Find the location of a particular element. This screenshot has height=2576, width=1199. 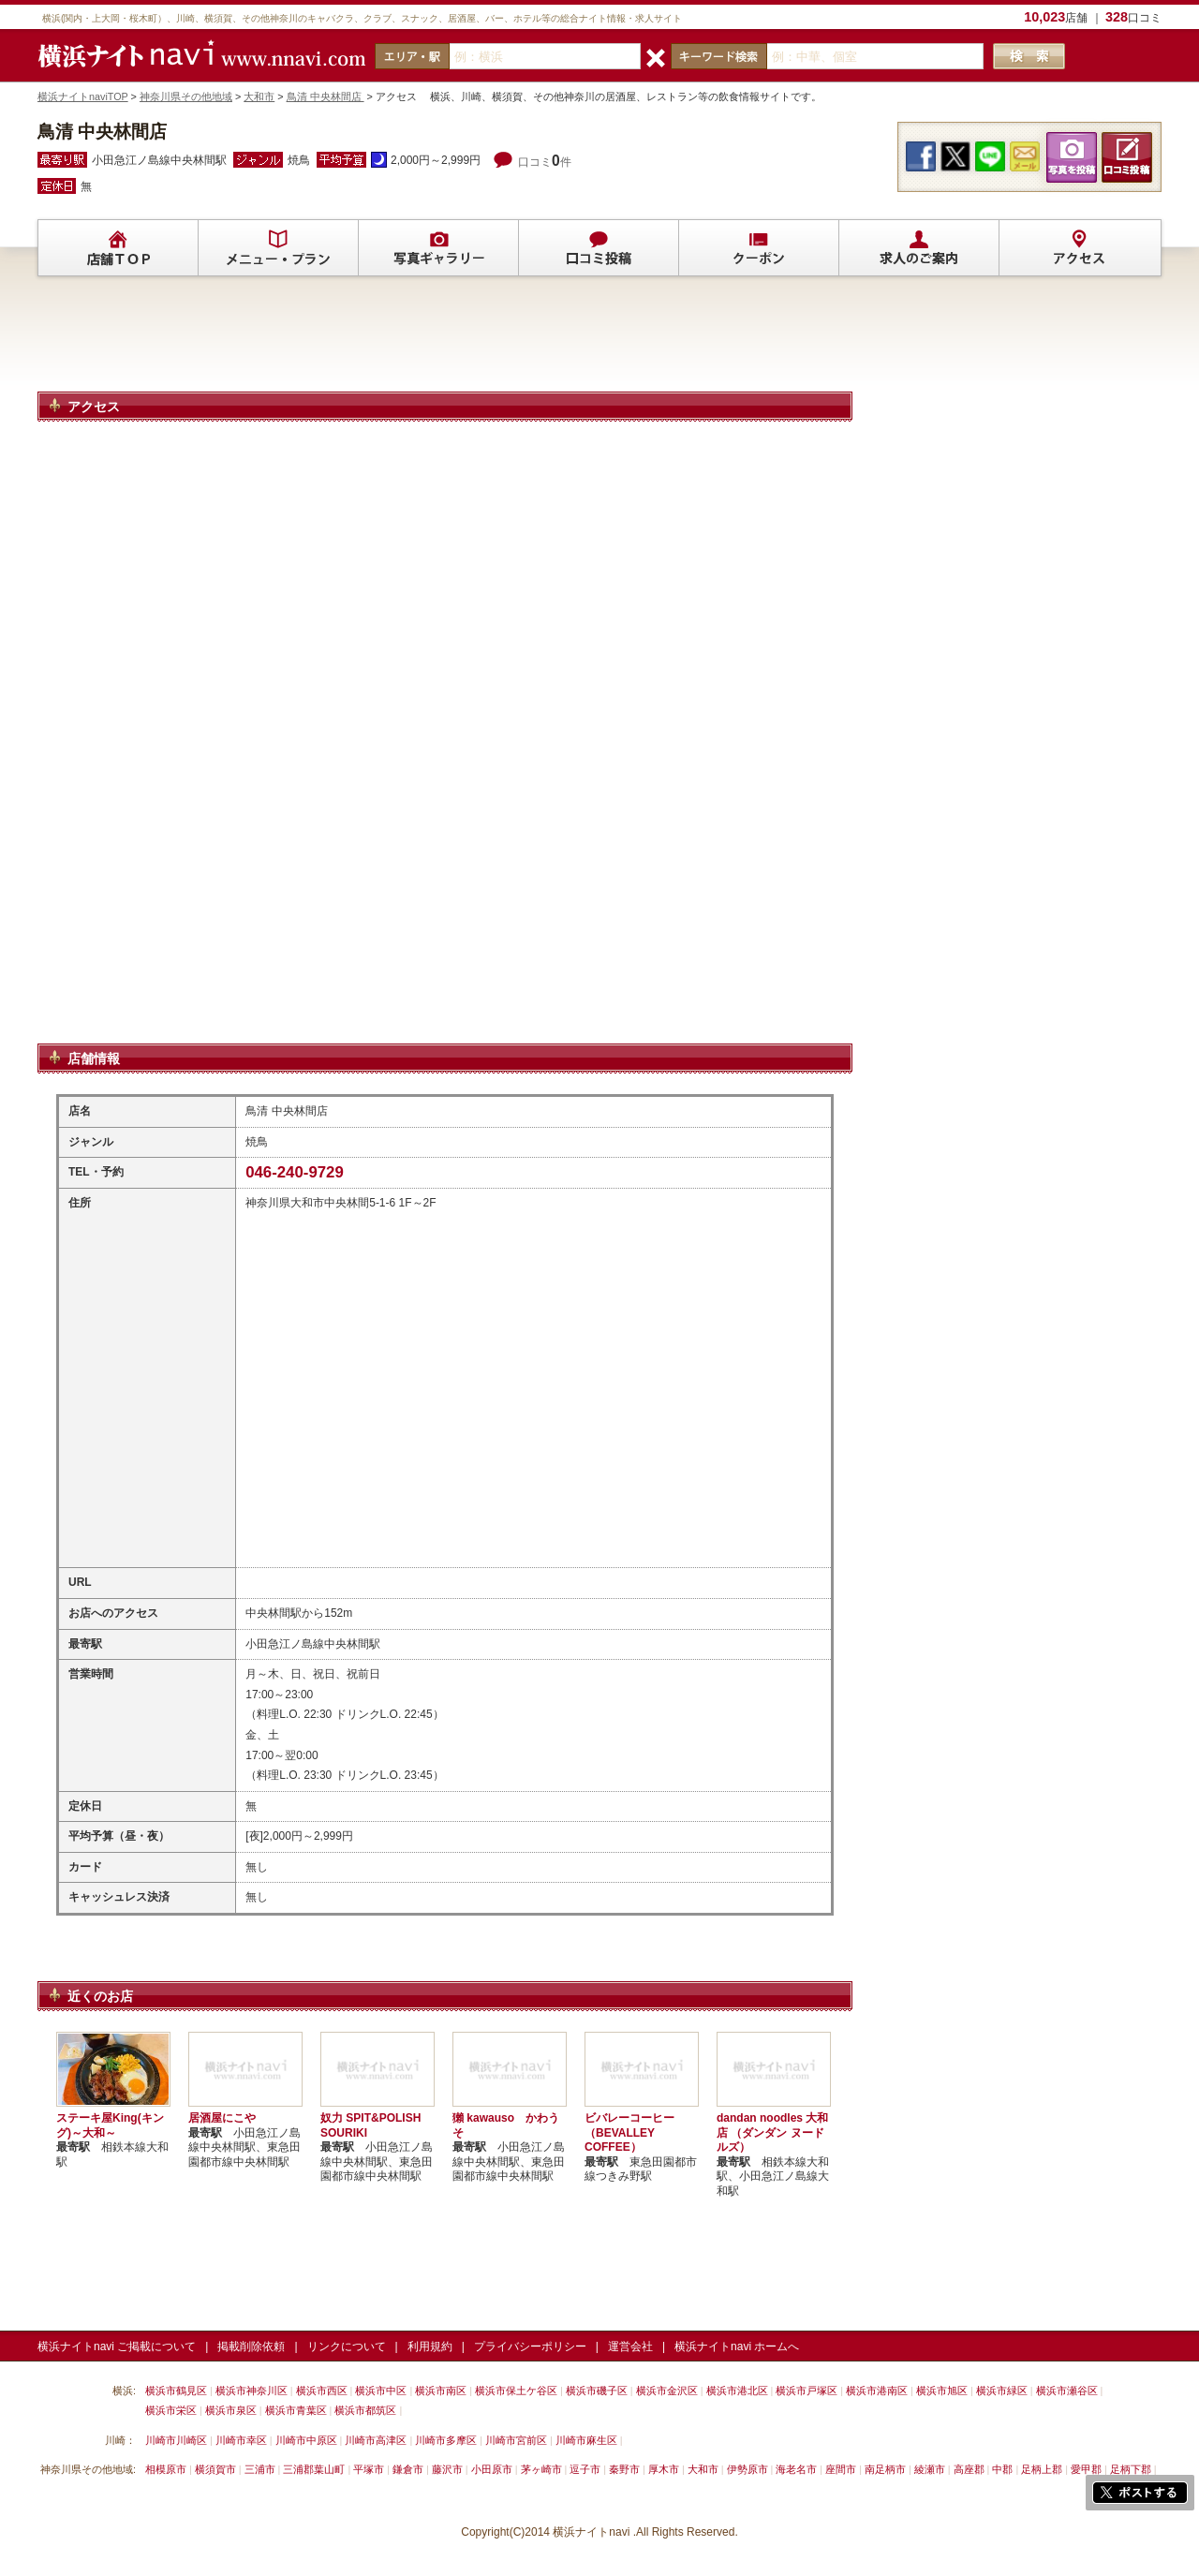

横浜市栄区 is located at coordinates (171, 2410).